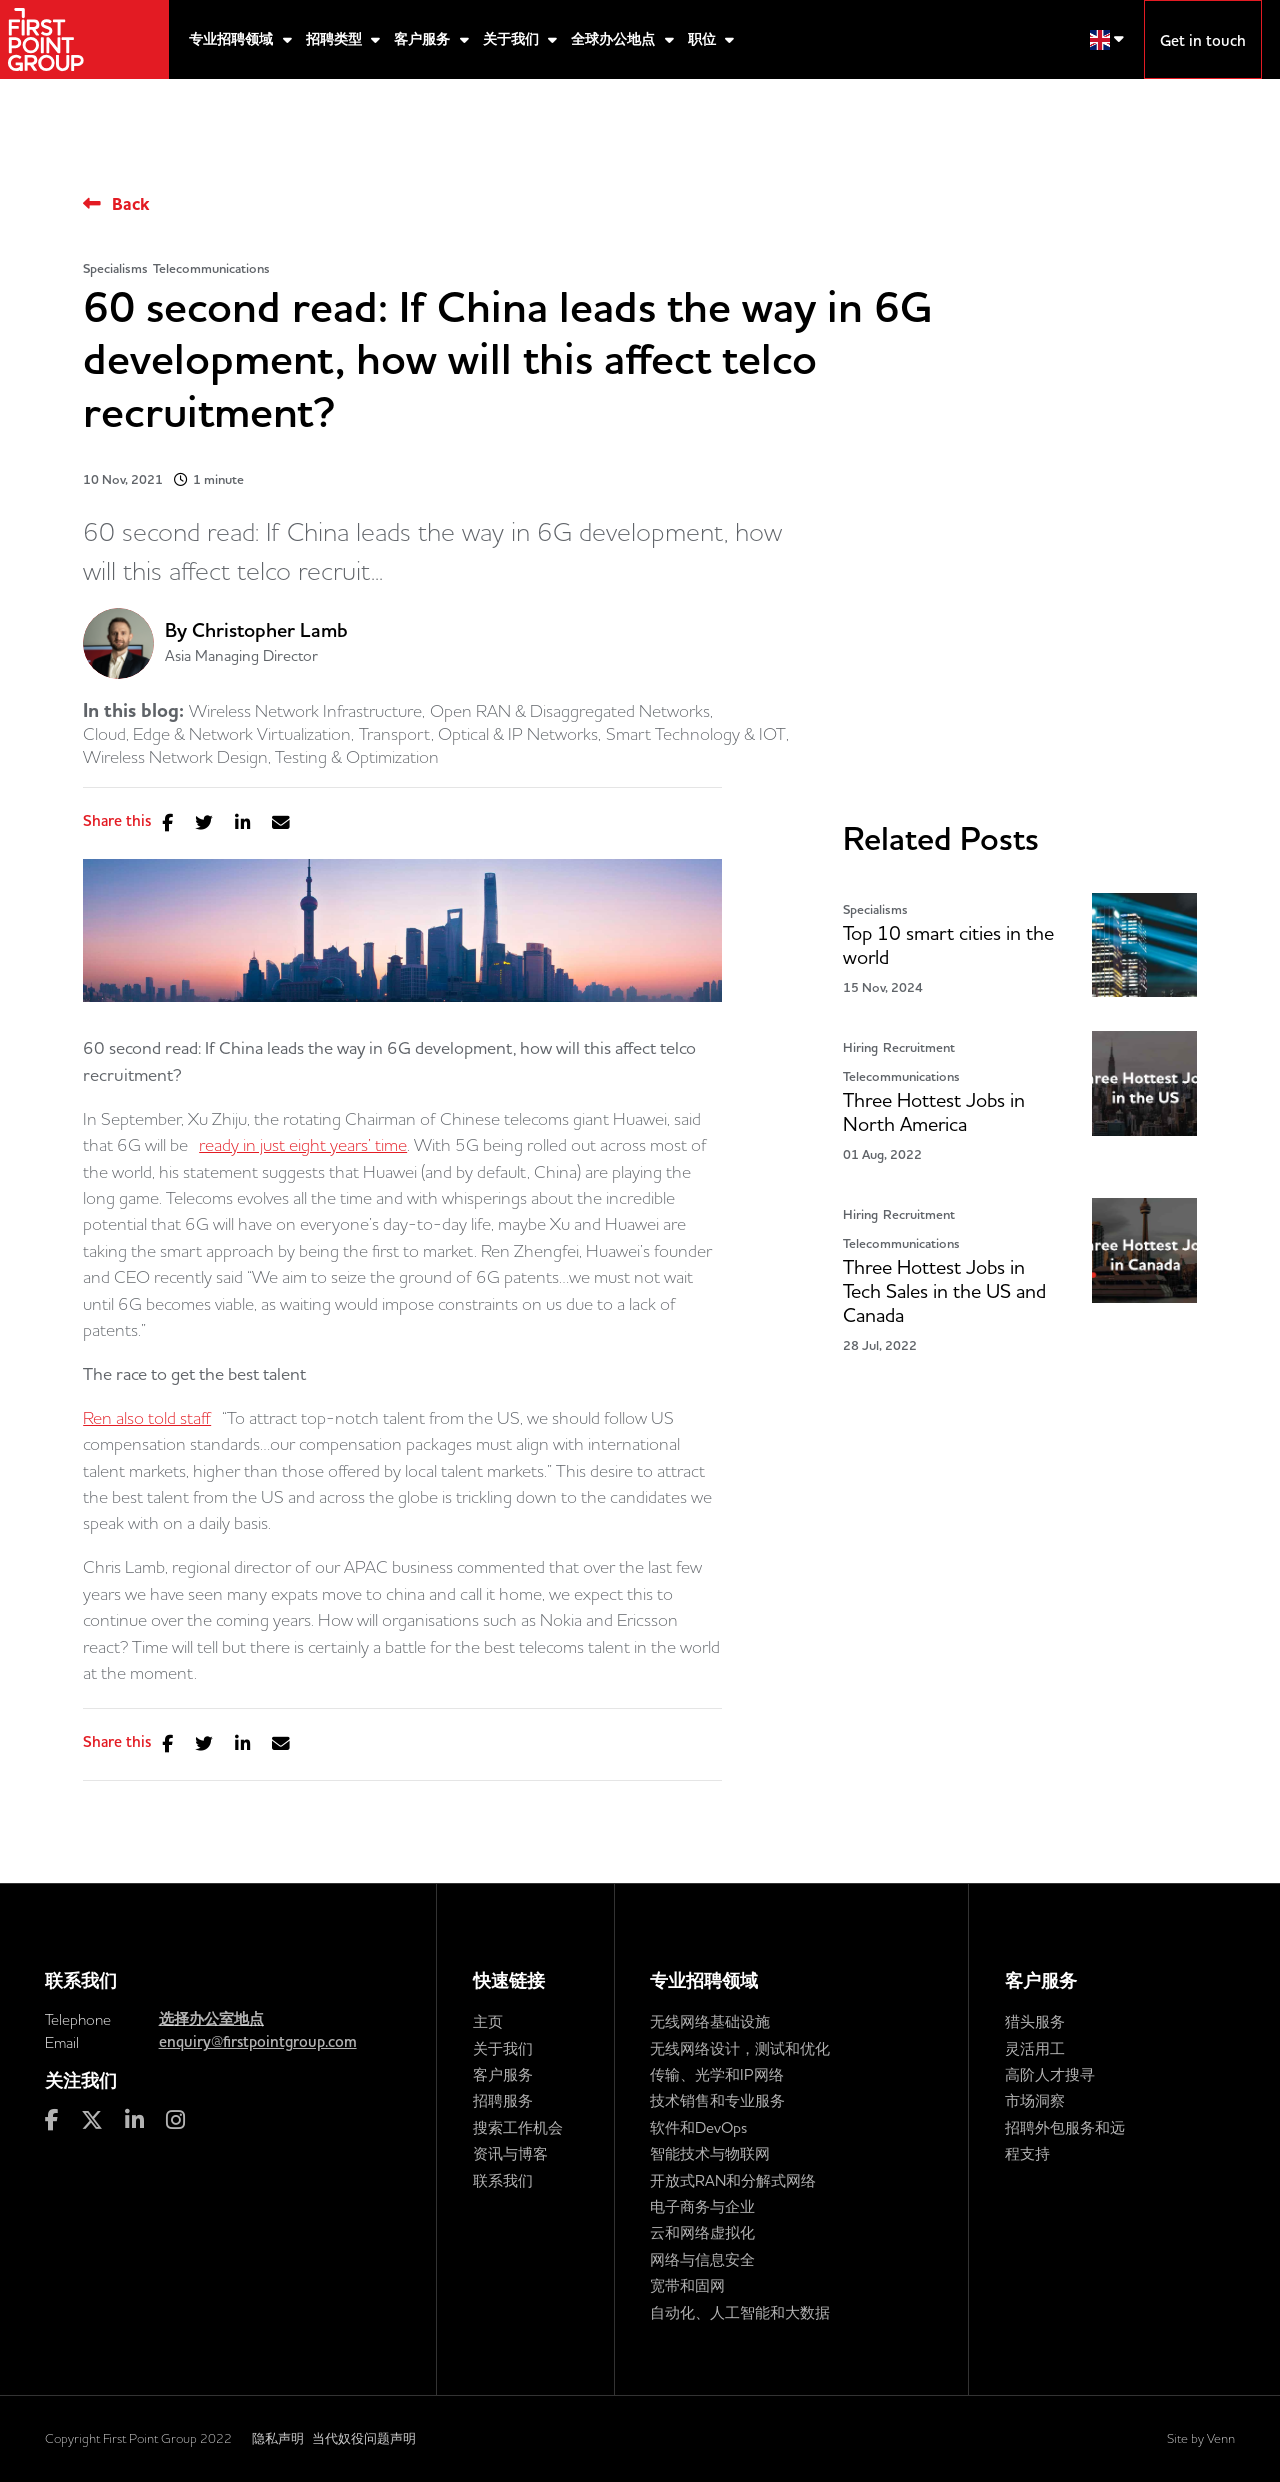 The width and height of the screenshot is (1280, 2482). What do you see at coordinates (1035, 2100) in the screenshot?
I see `市场洞察` at bounding box center [1035, 2100].